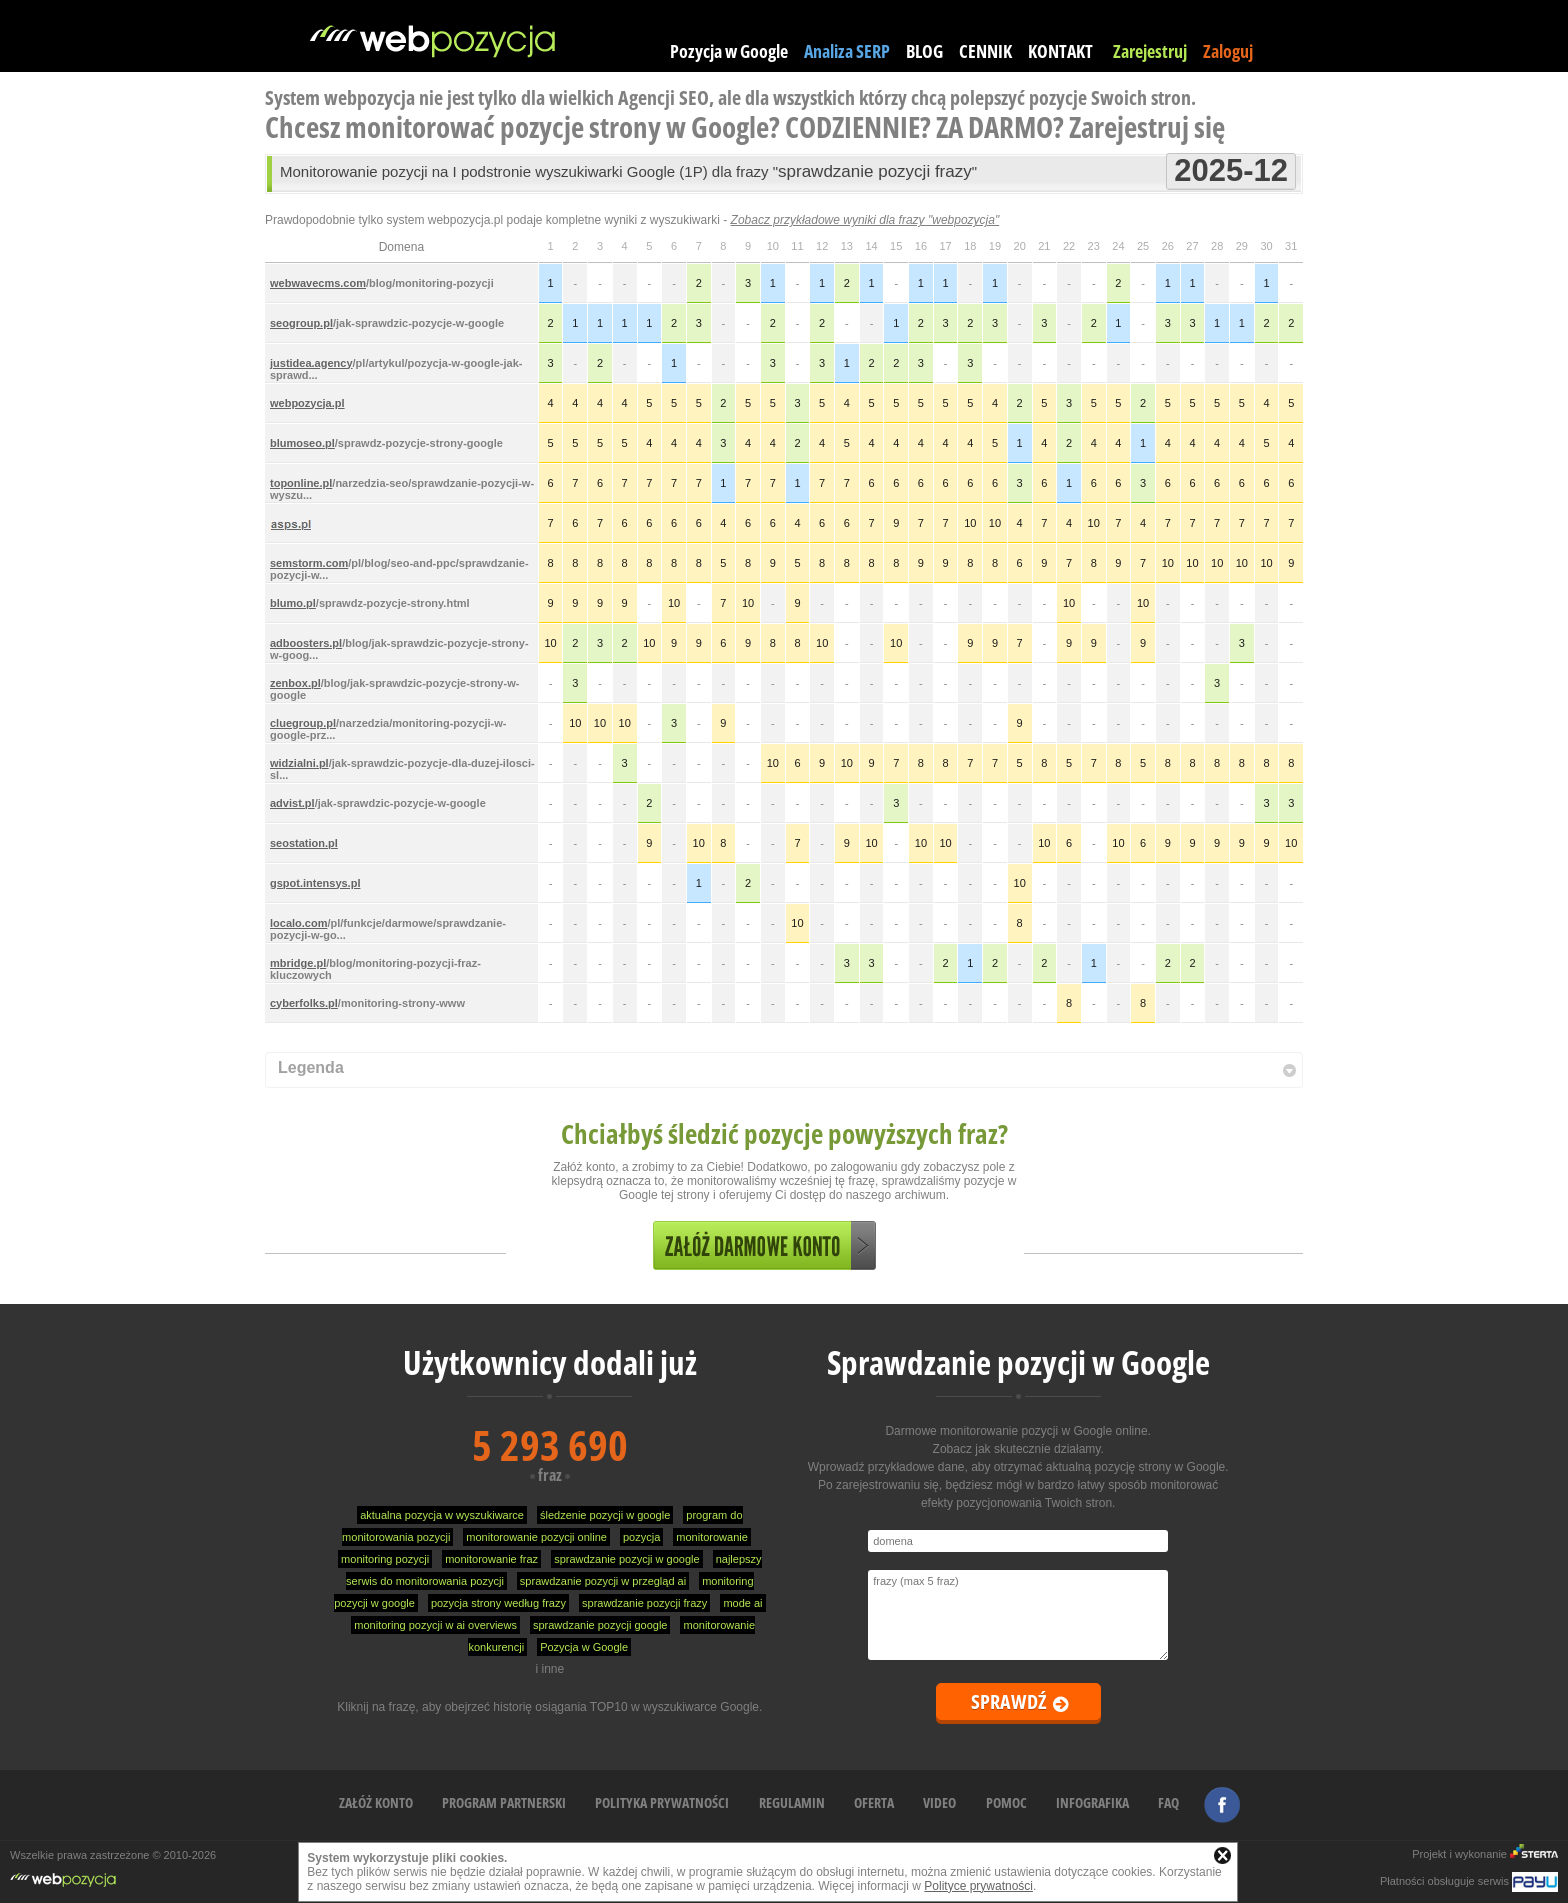  What do you see at coordinates (309, 563) in the screenshot?
I see `semstorm.com` at bounding box center [309, 563].